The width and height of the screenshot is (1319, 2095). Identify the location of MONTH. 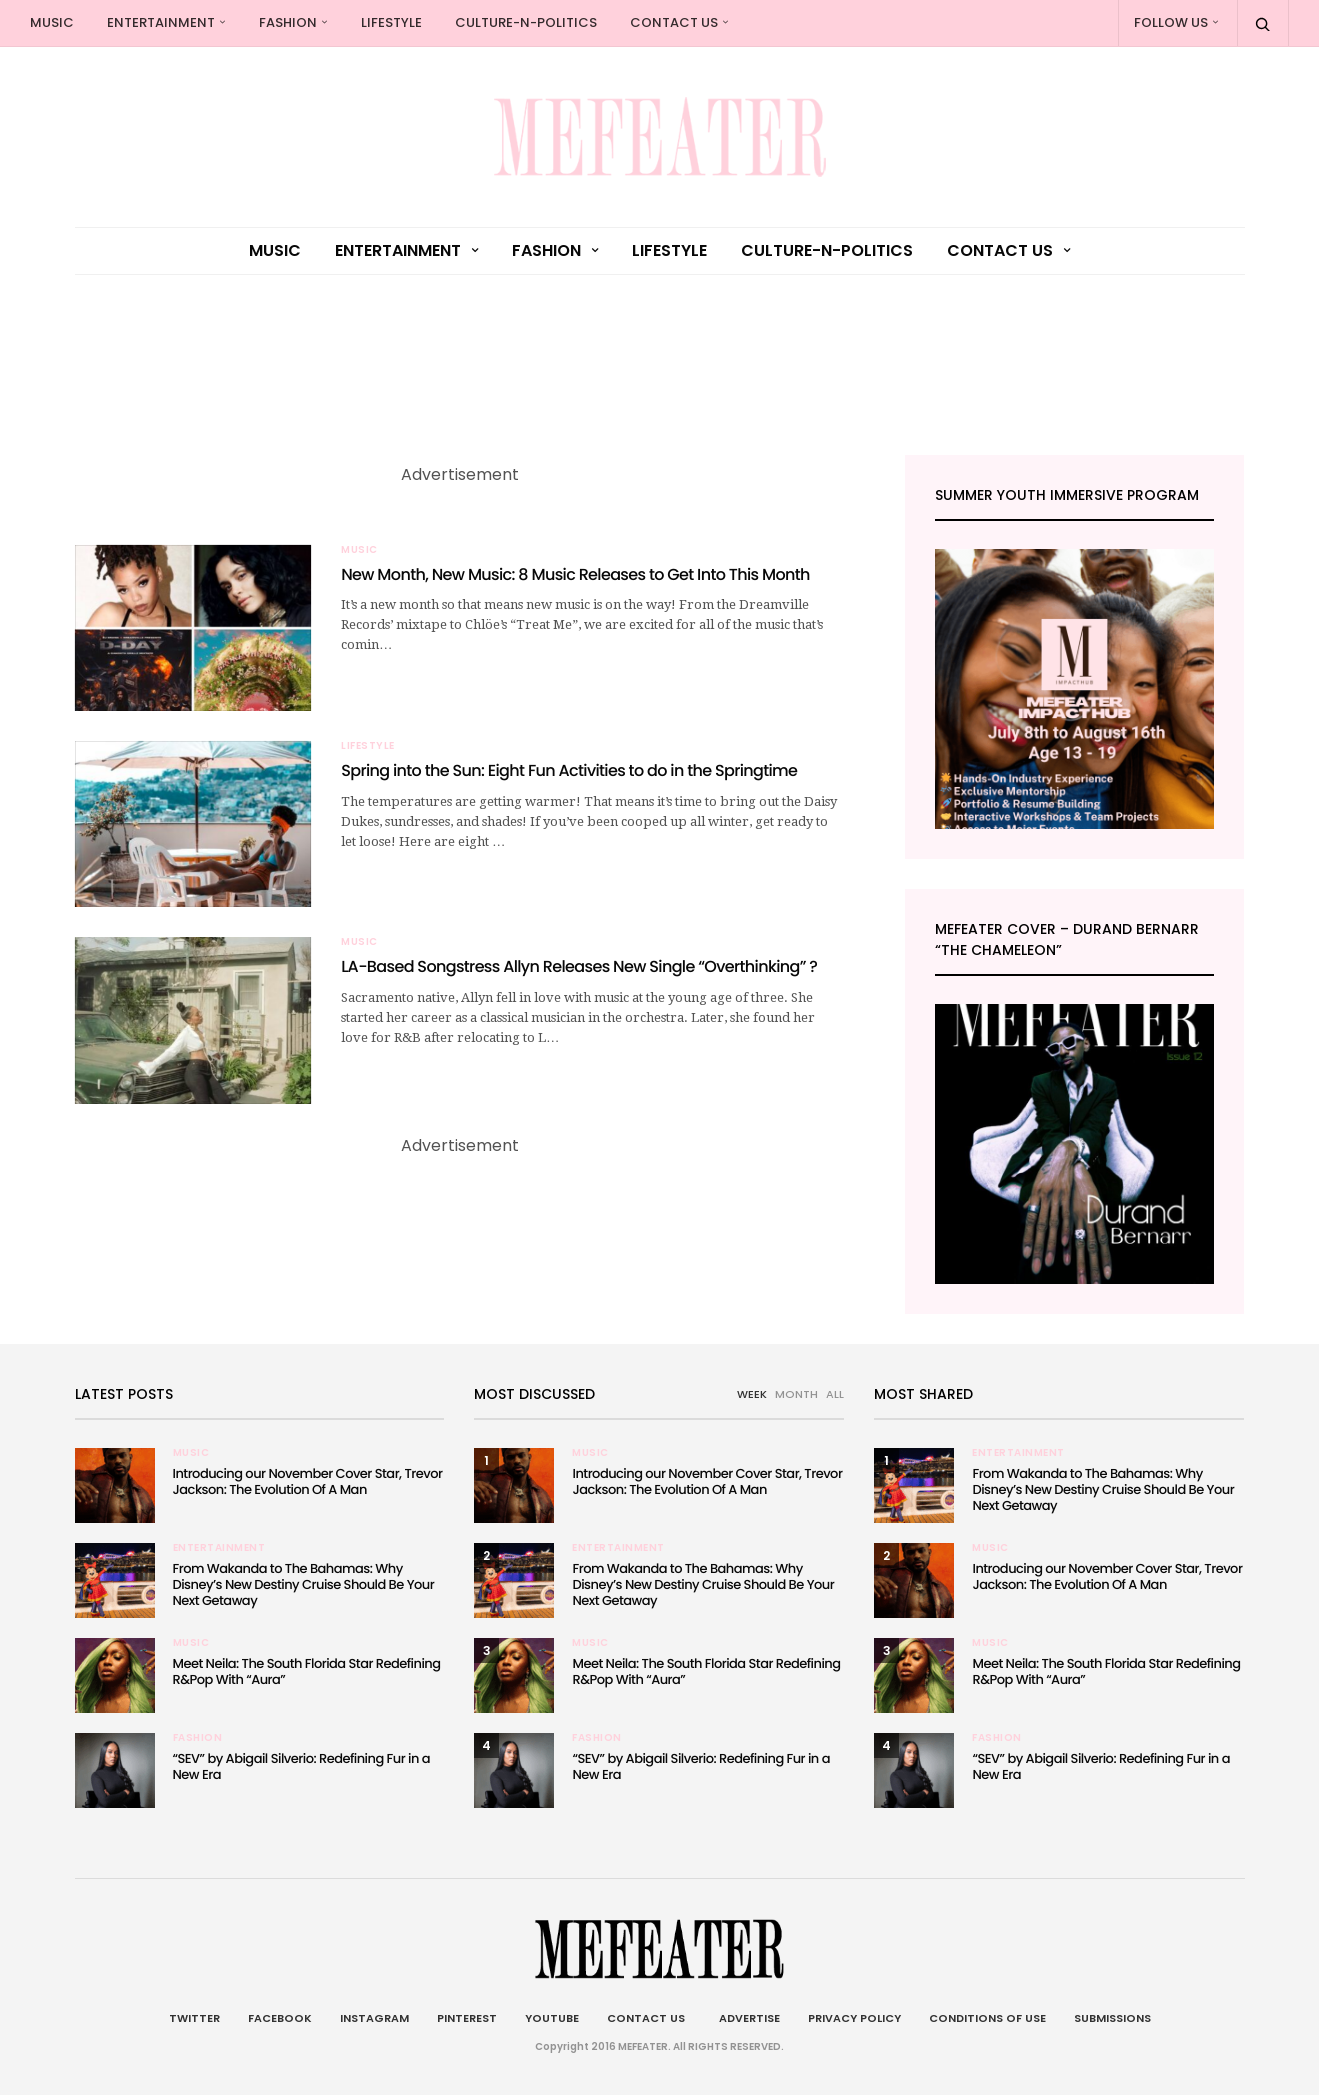
(796, 1394).